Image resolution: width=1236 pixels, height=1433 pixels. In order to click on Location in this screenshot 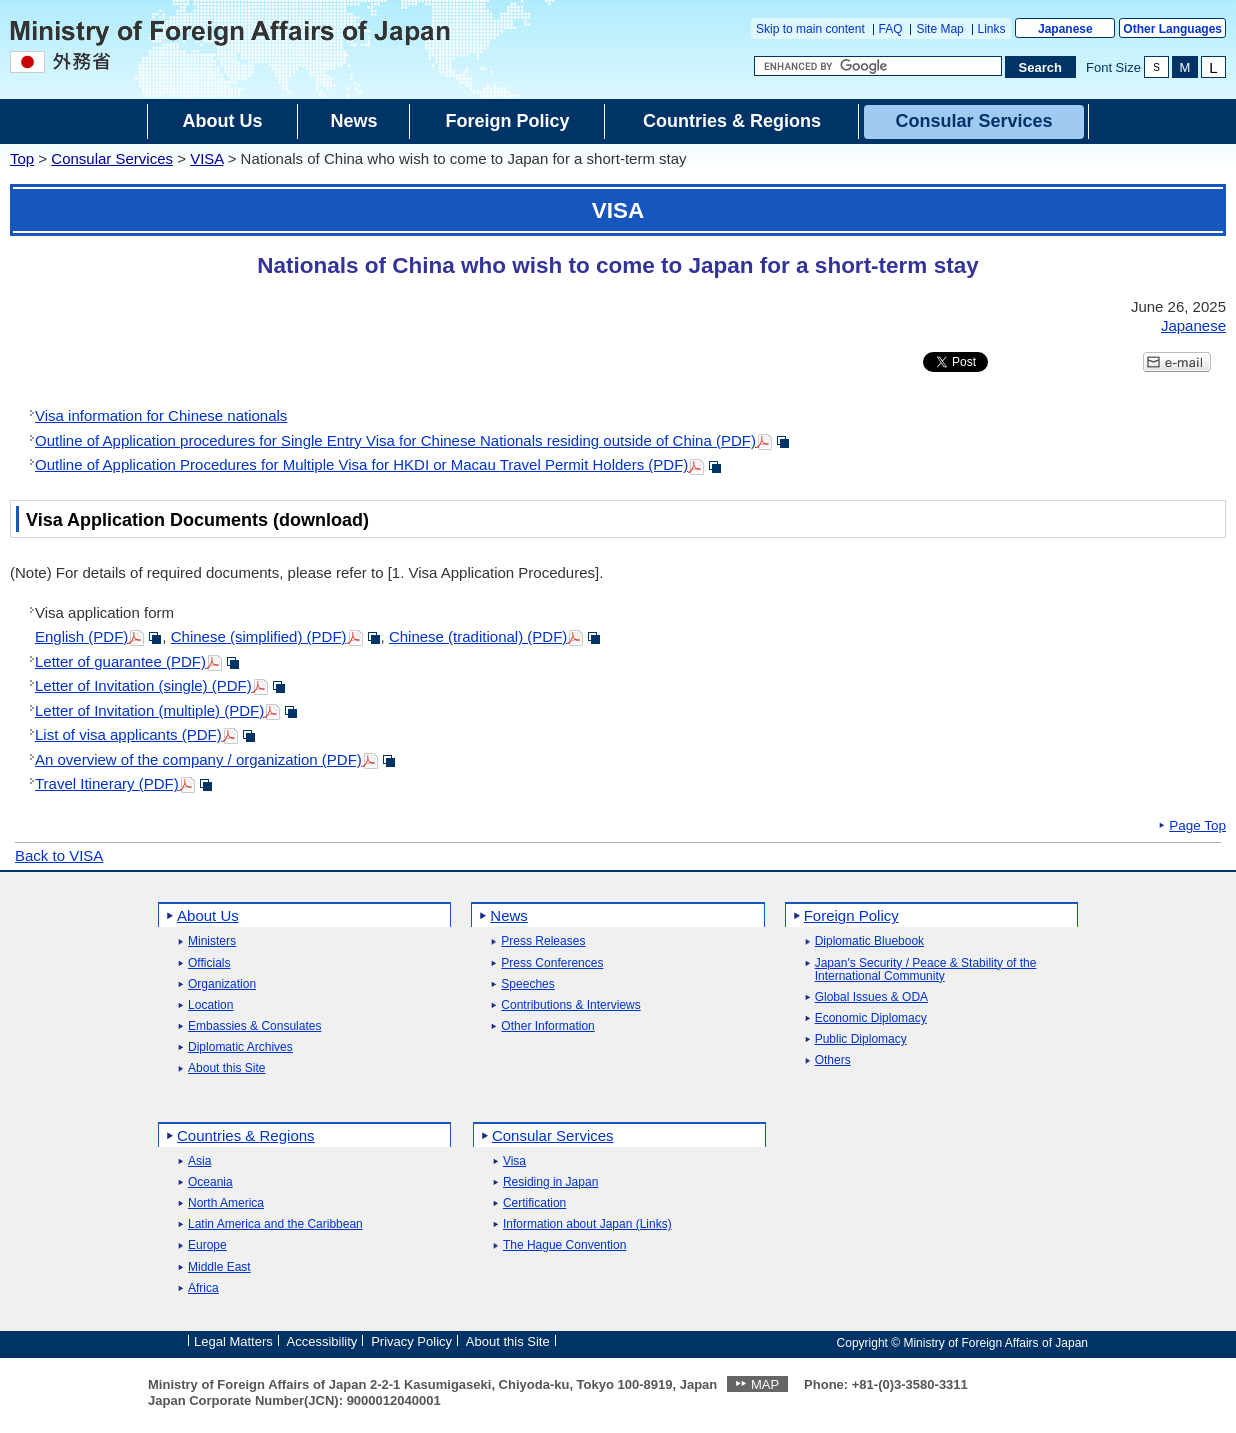, I will do `click(210, 1005)`.